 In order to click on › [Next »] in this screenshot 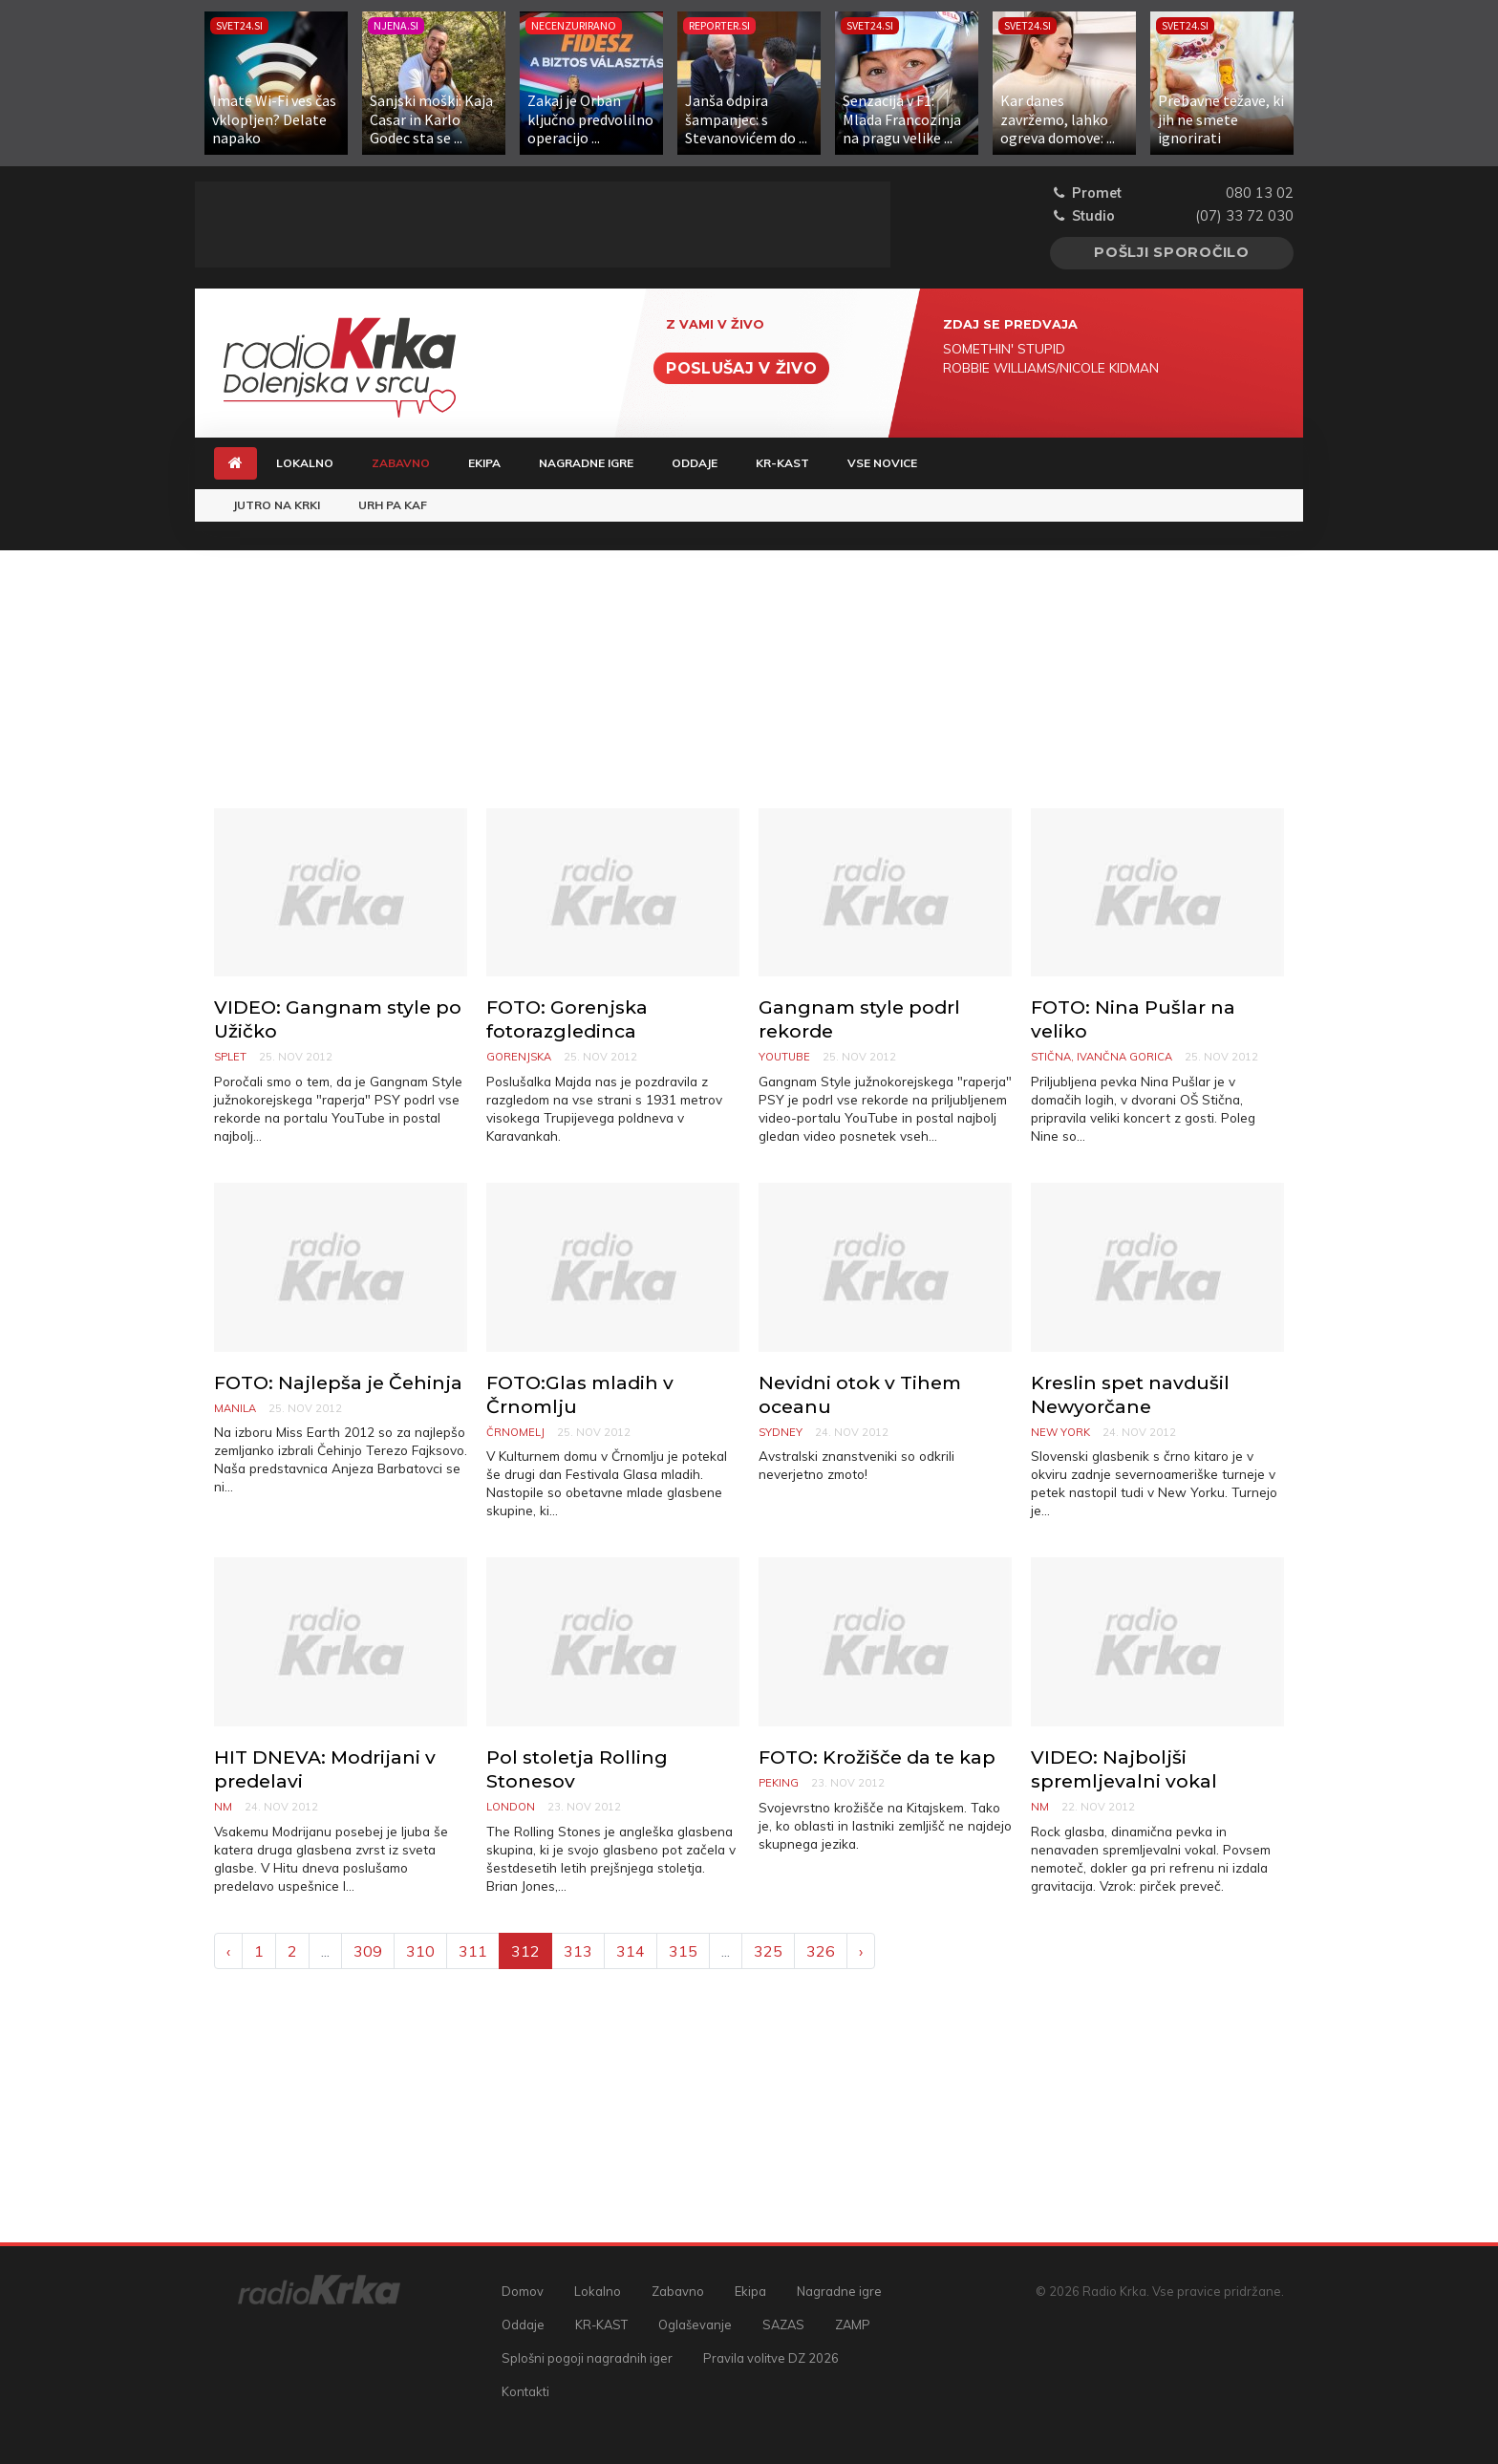, I will do `click(861, 1950)`.